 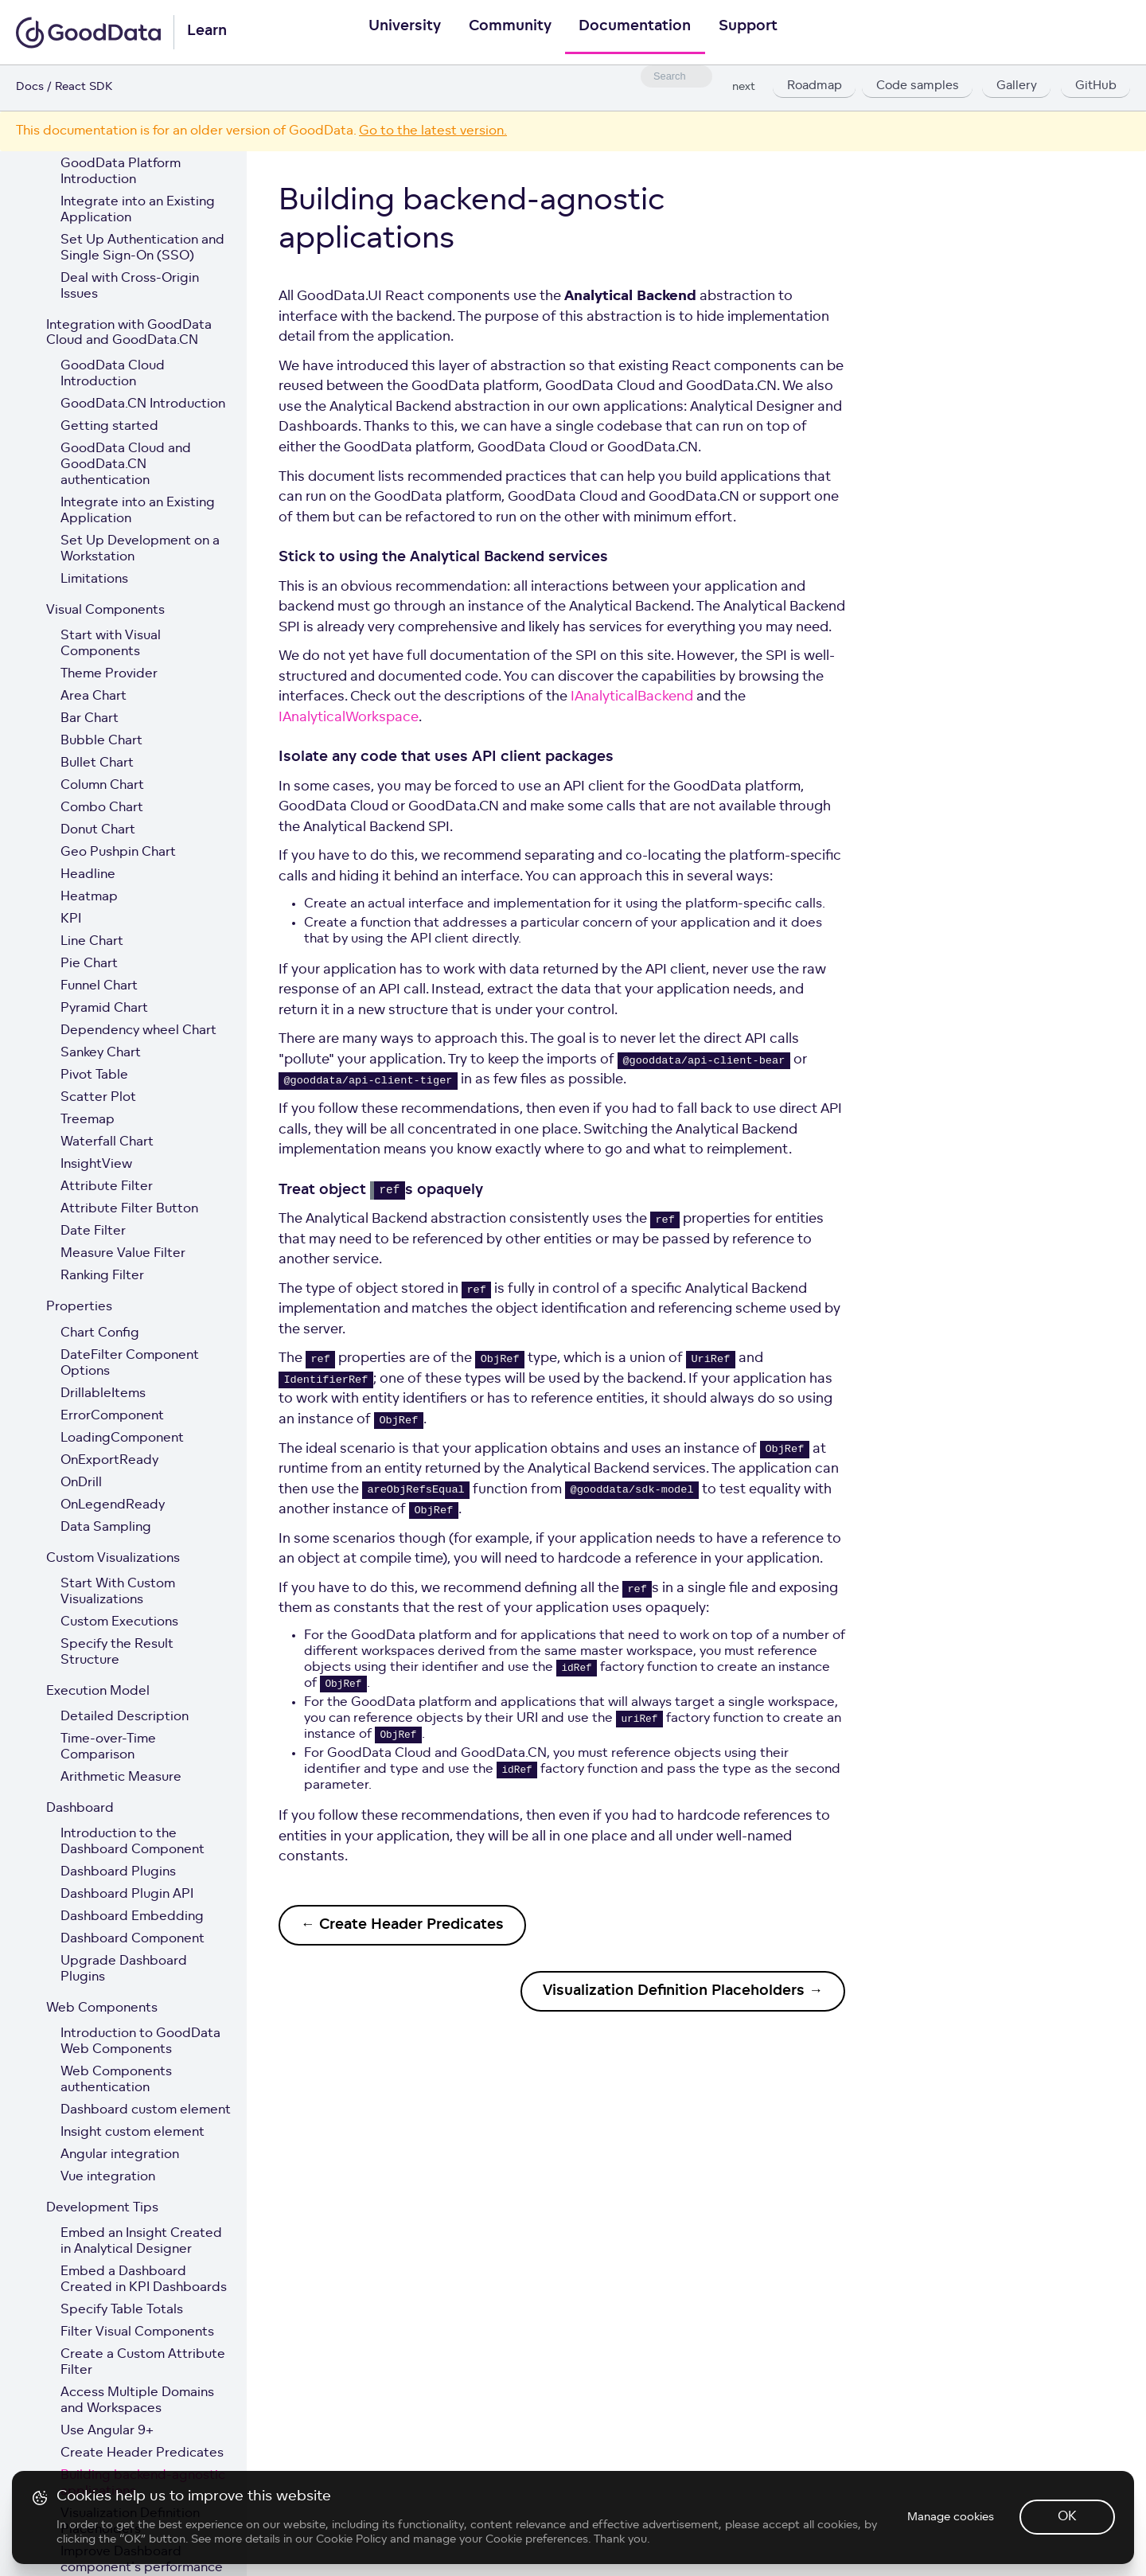 I want to click on Community, so click(x=507, y=33).